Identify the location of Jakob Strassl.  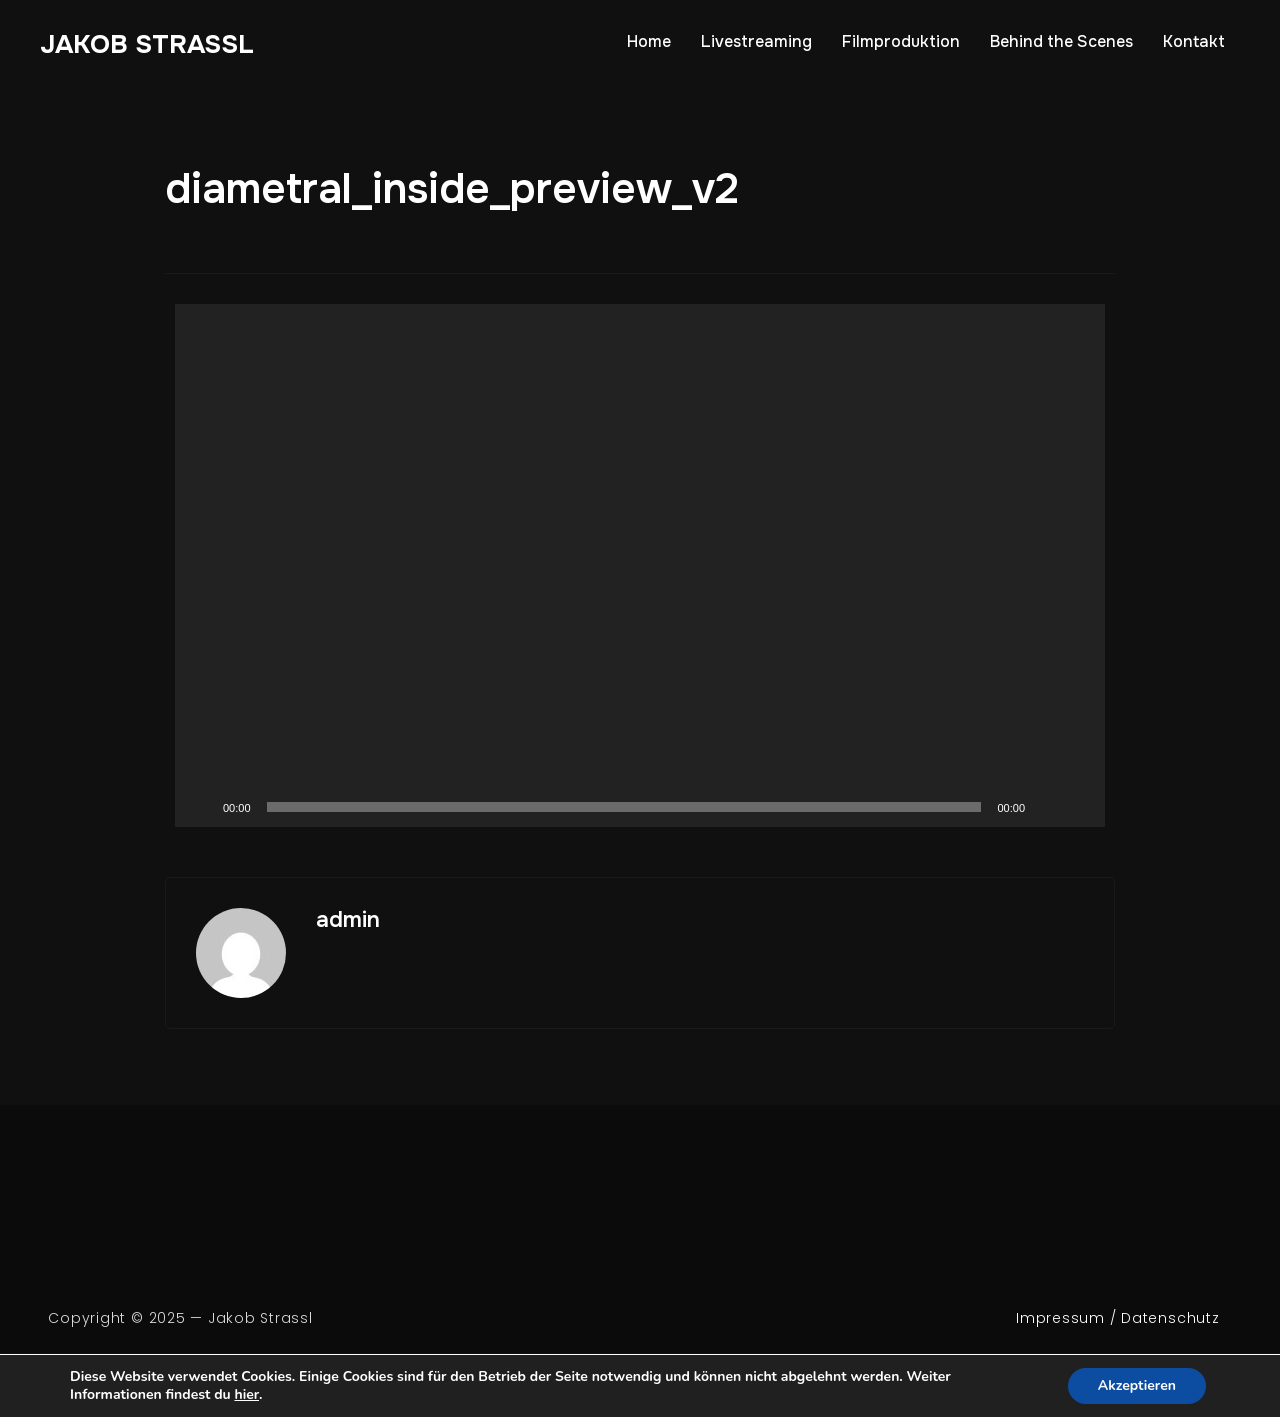
(147, 44).